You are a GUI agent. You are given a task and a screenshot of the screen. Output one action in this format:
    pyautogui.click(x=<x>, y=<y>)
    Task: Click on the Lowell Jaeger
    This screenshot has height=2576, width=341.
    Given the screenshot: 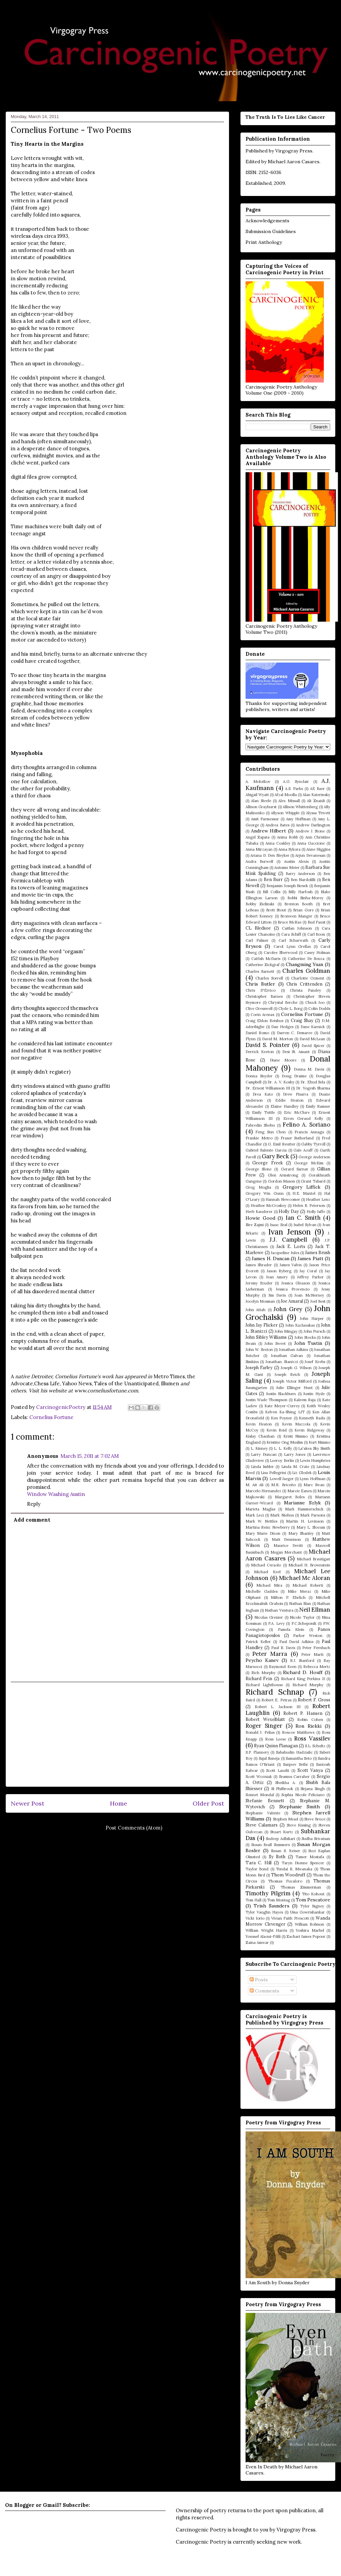 What is the action you would take?
    pyautogui.click(x=281, y=1478)
    